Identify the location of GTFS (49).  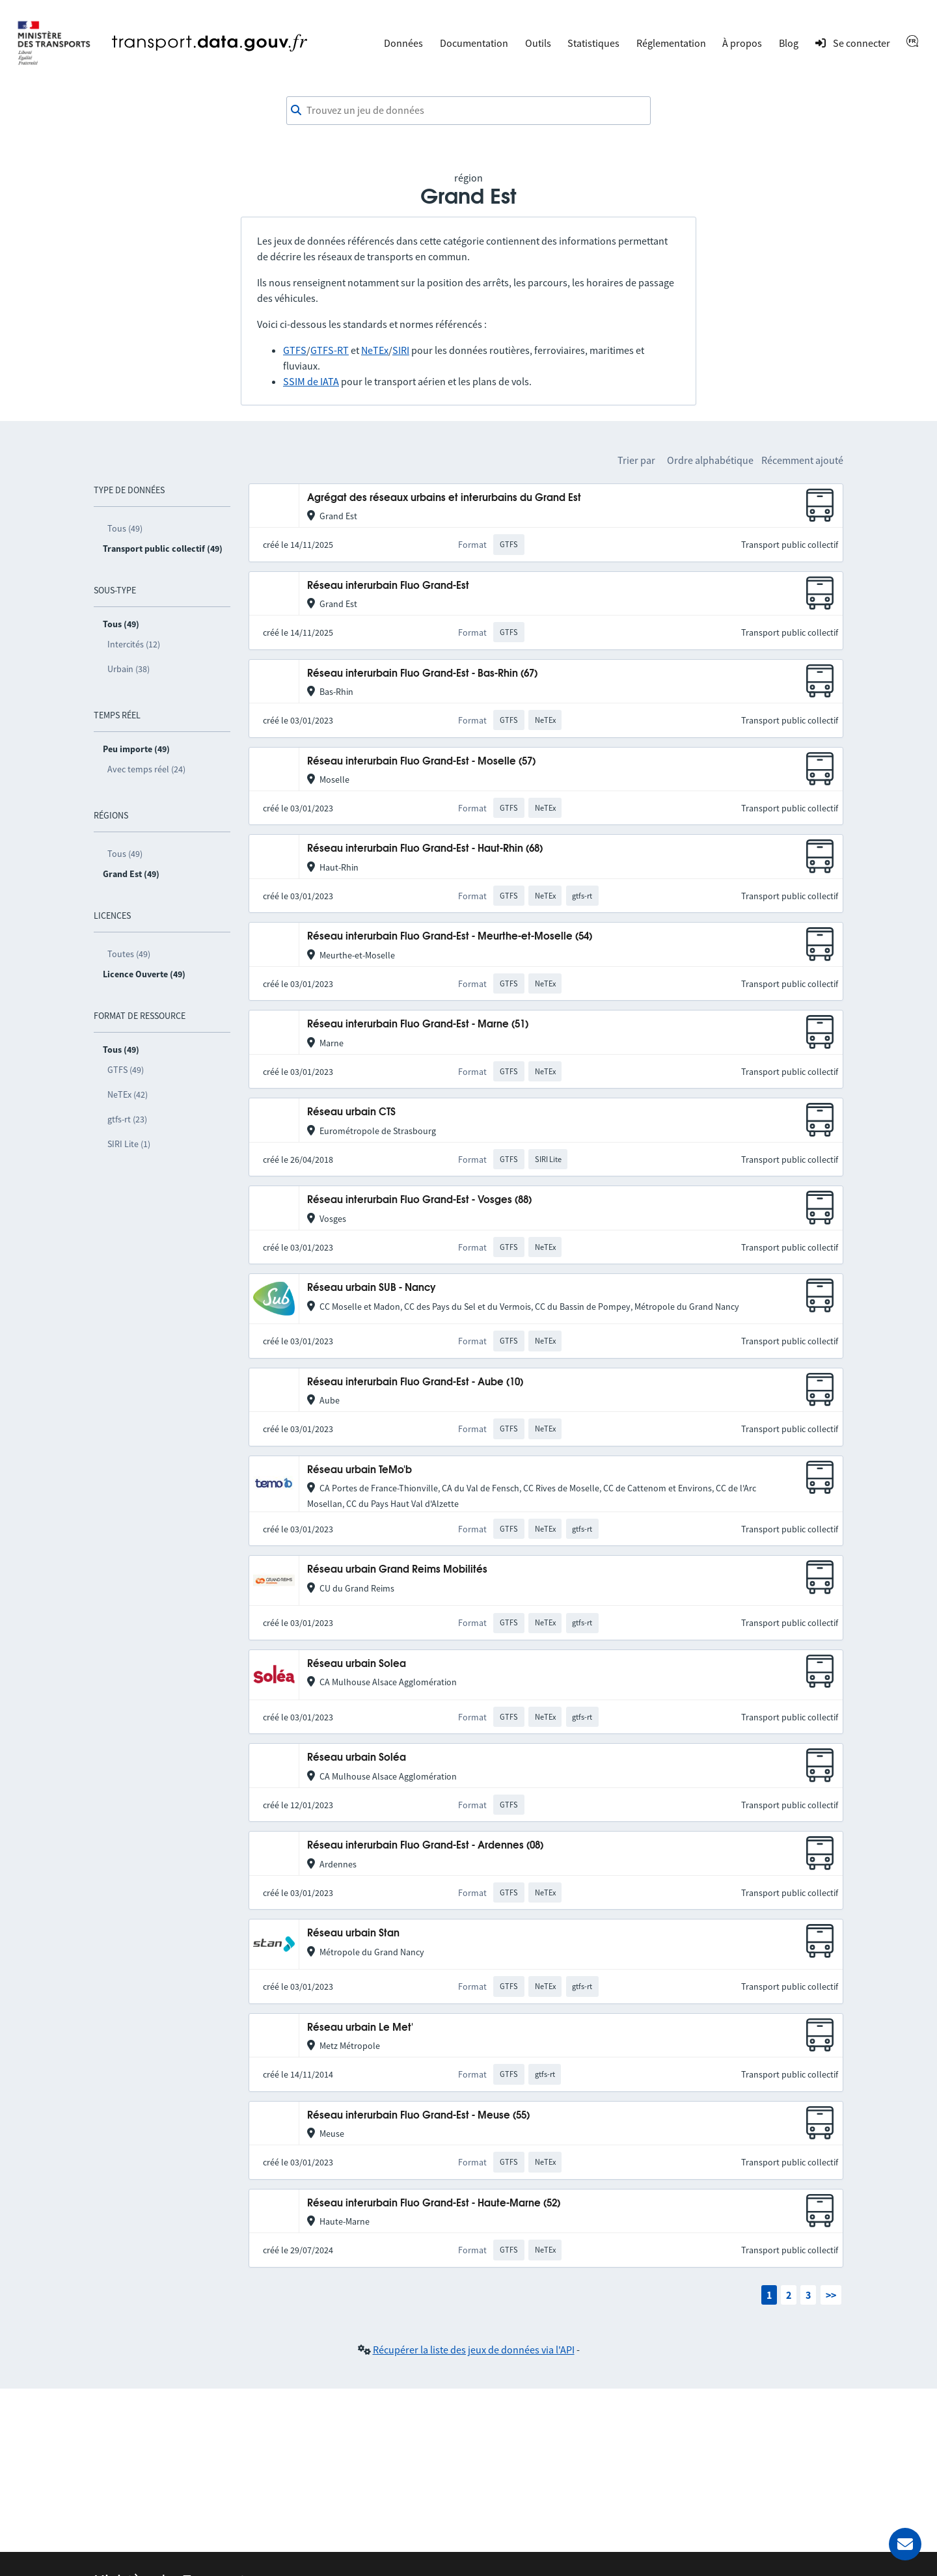
(125, 1070).